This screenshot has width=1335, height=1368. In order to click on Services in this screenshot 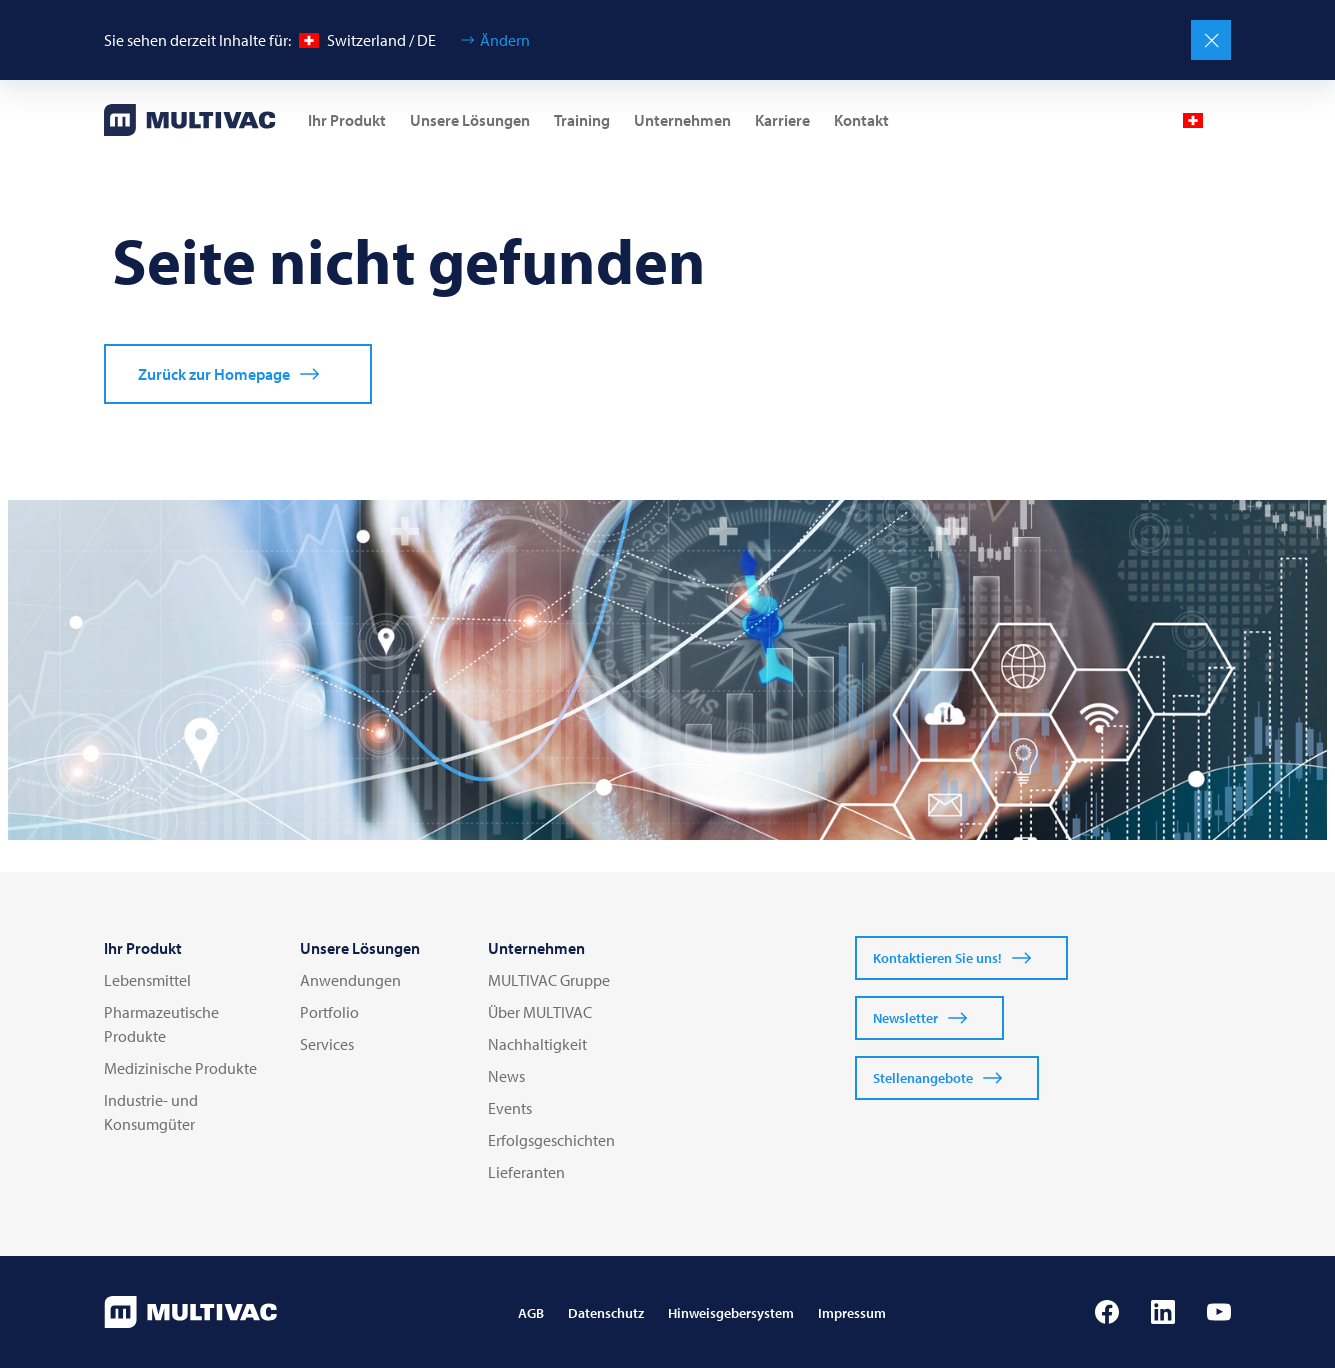, I will do `click(327, 1044)`.